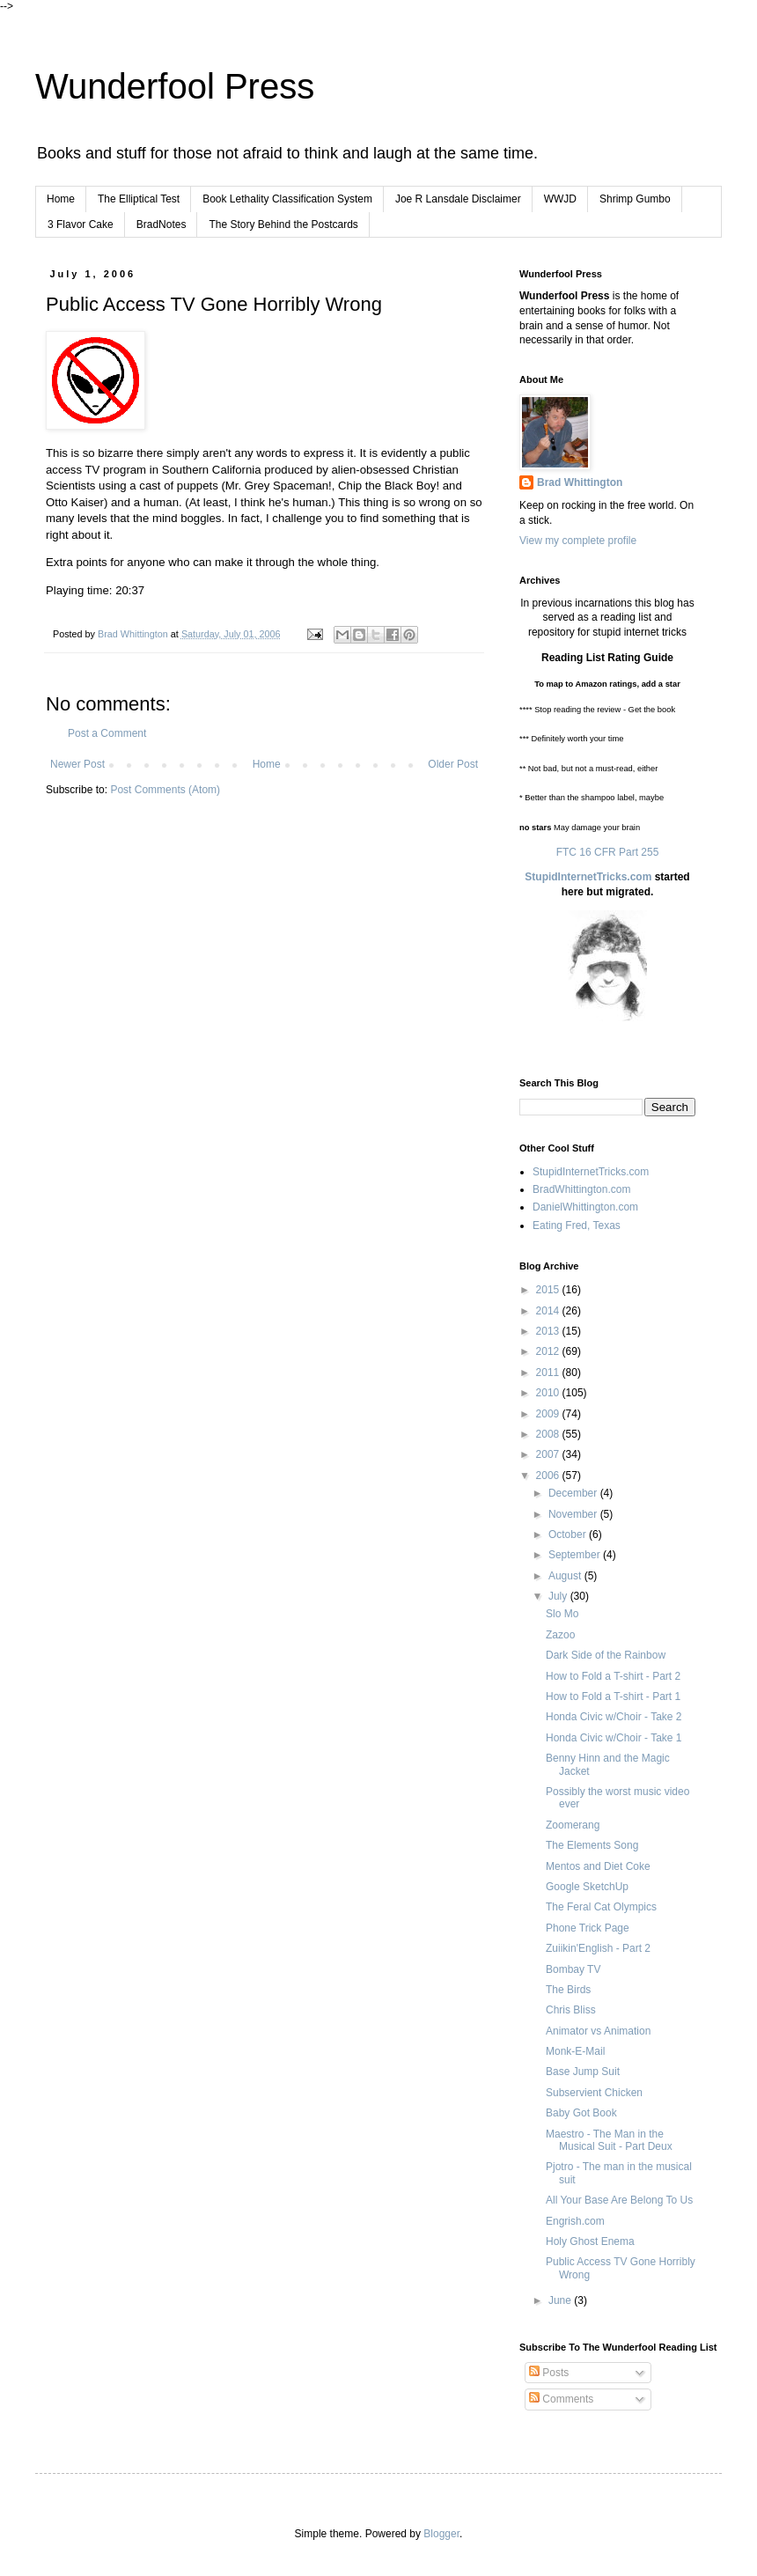 The height and width of the screenshot is (2576, 757). I want to click on November, so click(574, 1514).